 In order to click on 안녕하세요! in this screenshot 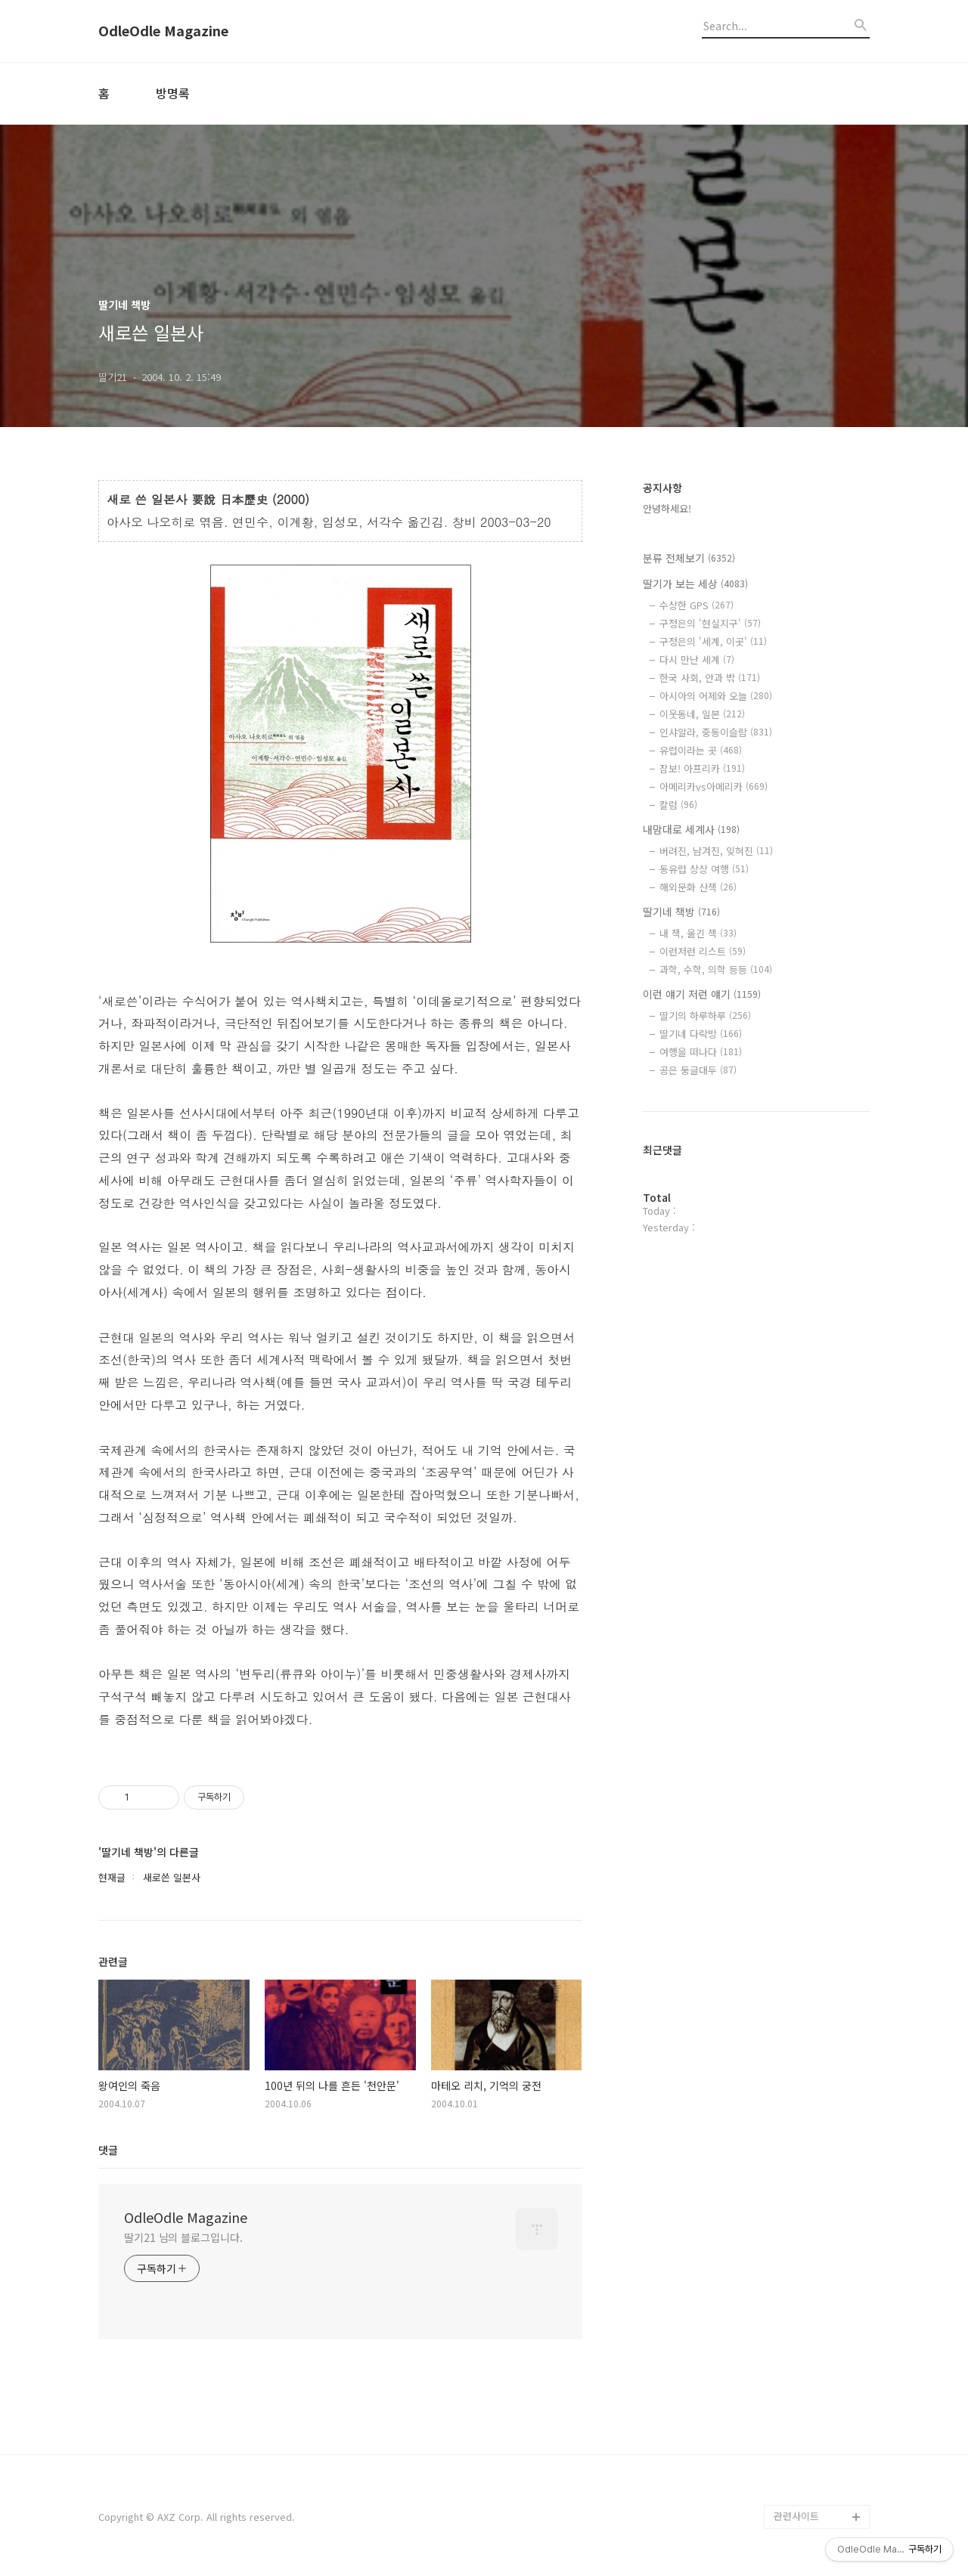, I will do `click(667, 508)`.